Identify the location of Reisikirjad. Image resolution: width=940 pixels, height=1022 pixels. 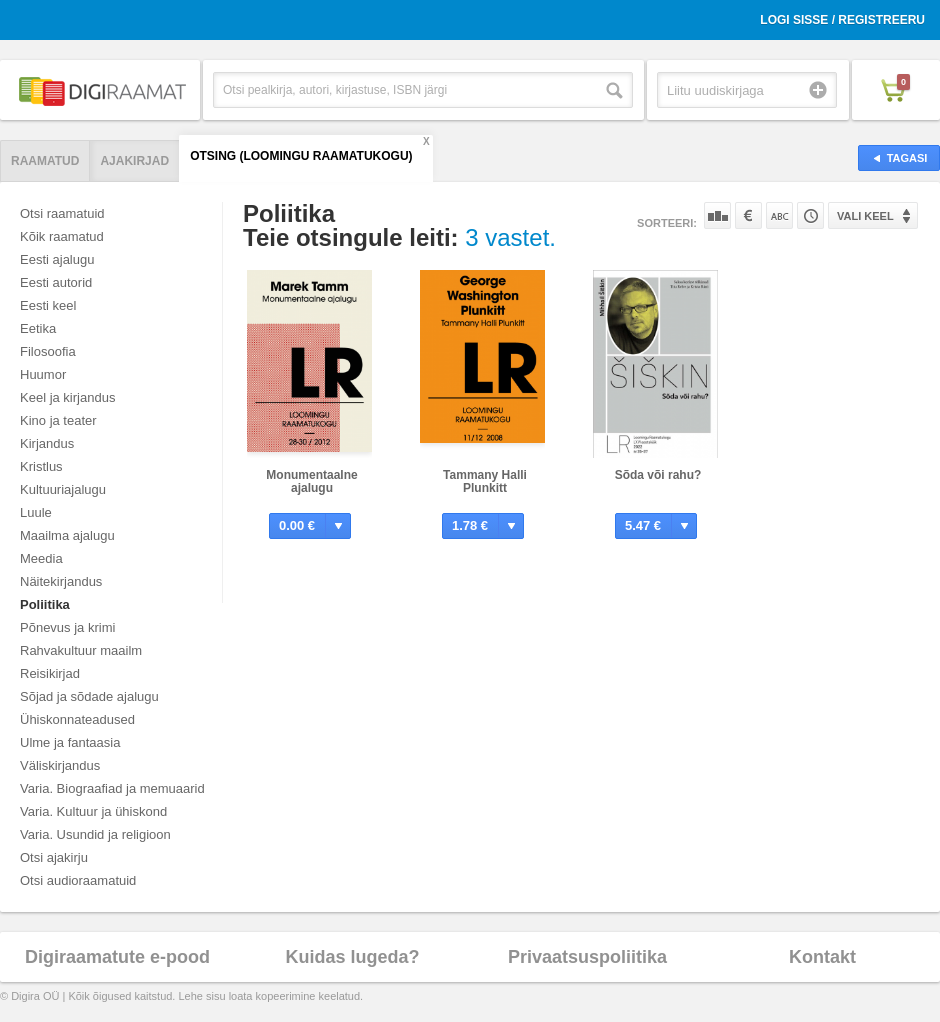
(50, 673).